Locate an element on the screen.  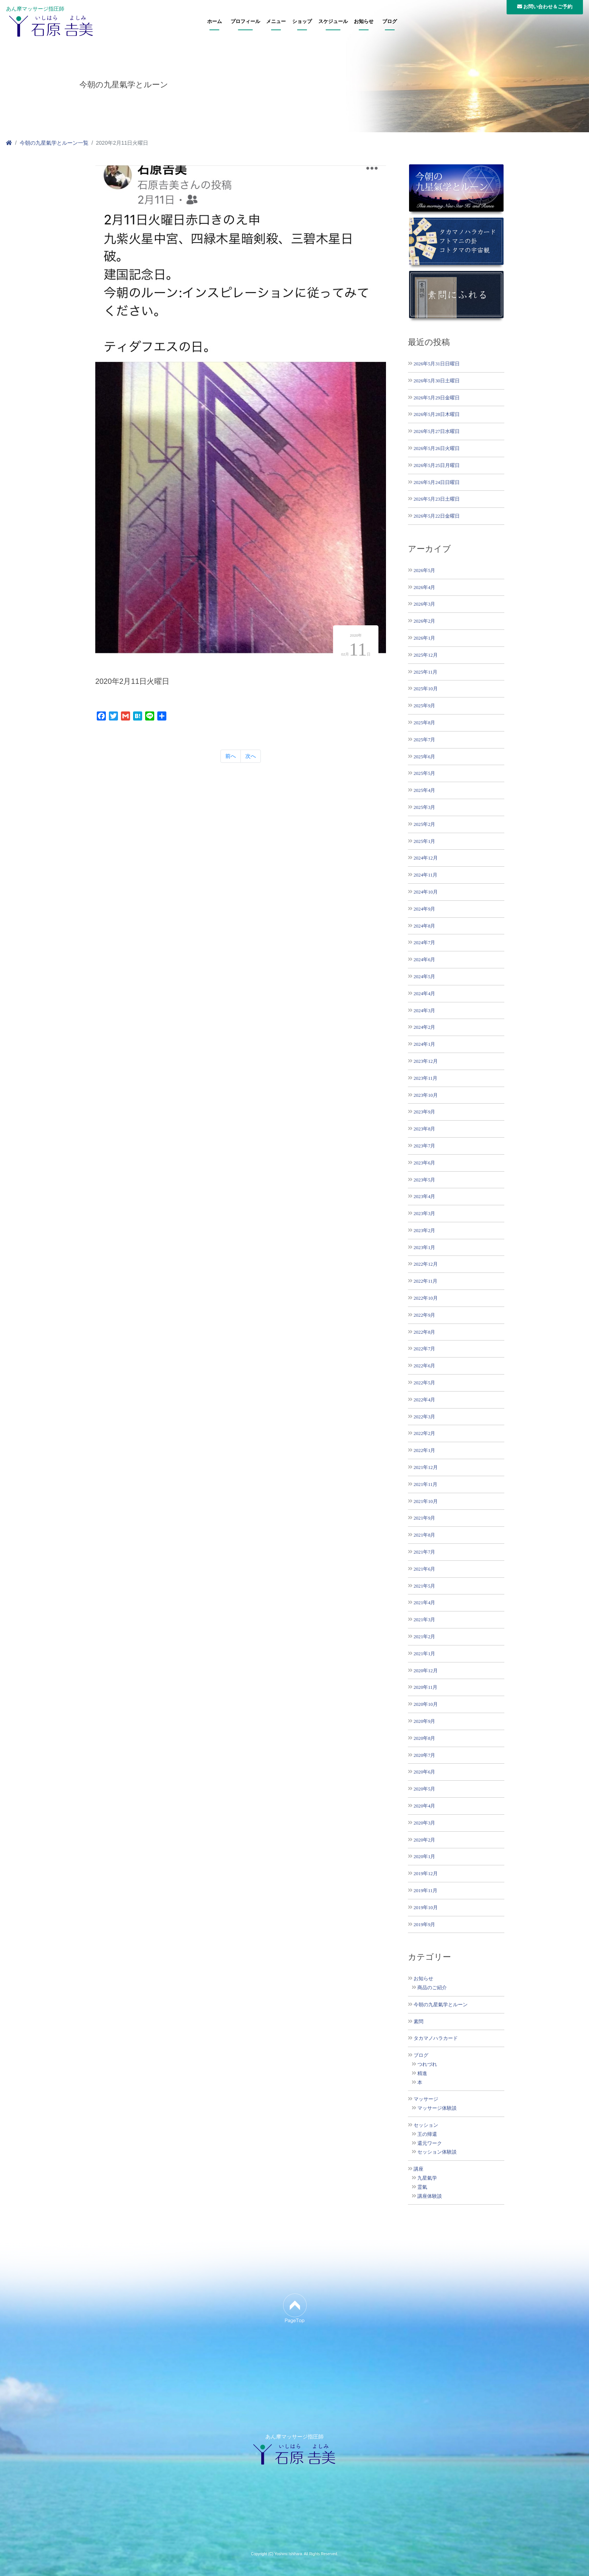
王の帰還 is located at coordinates (427, 2134).